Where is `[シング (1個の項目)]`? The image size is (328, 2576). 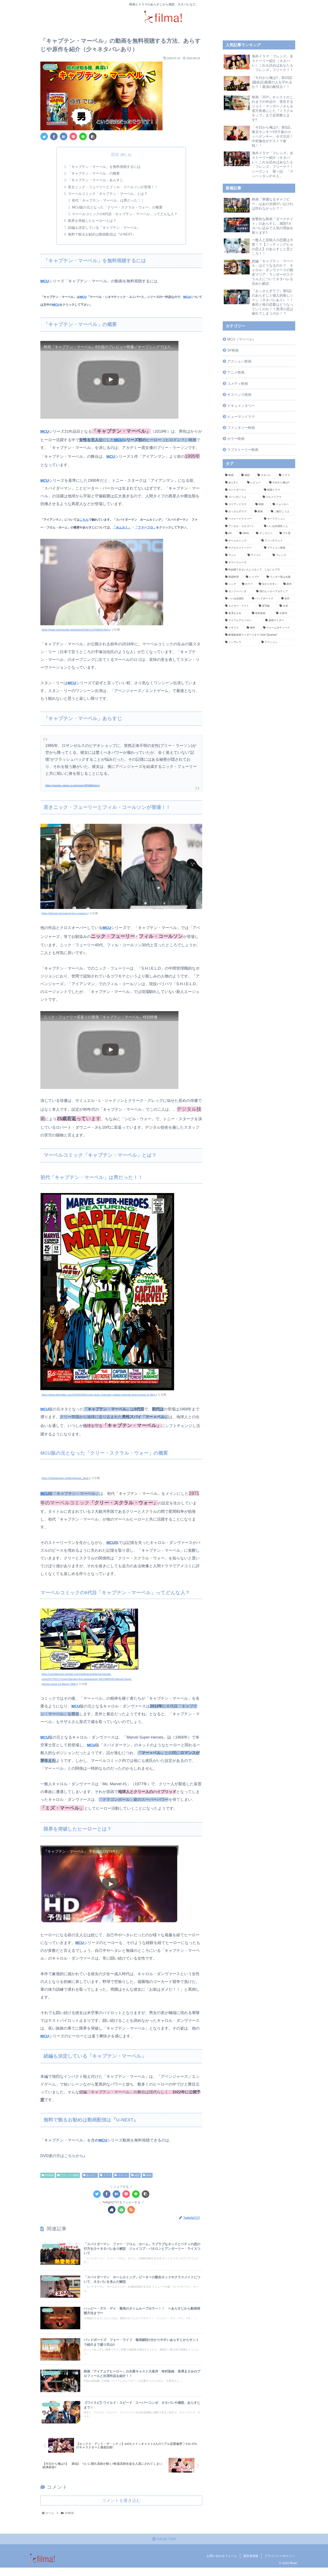
[シング (1個の項目)] is located at coordinates (231, 584).